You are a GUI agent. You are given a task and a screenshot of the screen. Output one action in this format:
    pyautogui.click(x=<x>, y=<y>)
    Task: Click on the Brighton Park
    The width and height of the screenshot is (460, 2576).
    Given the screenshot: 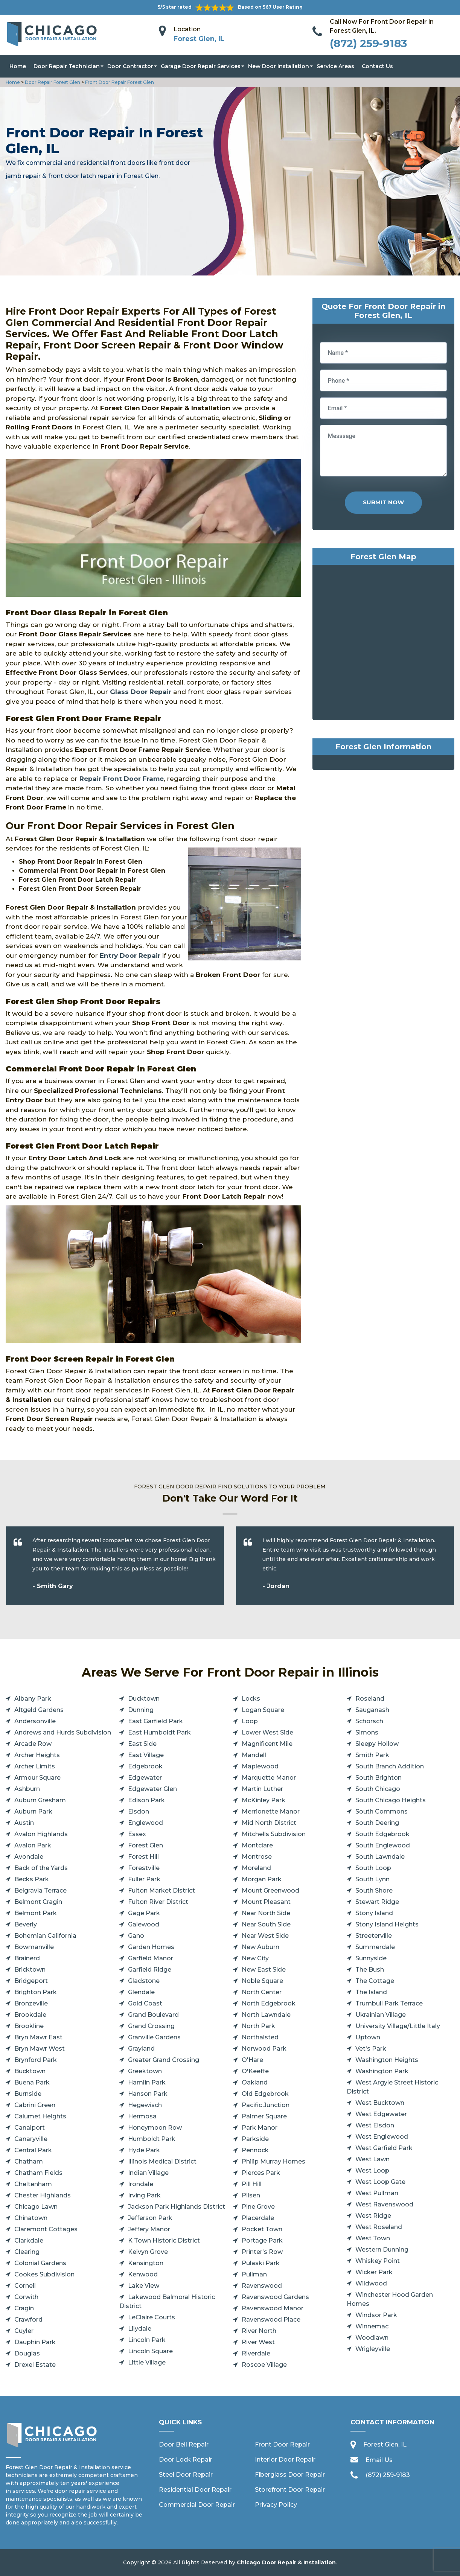 What is the action you would take?
    pyautogui.click(x=35, y=1992)
    